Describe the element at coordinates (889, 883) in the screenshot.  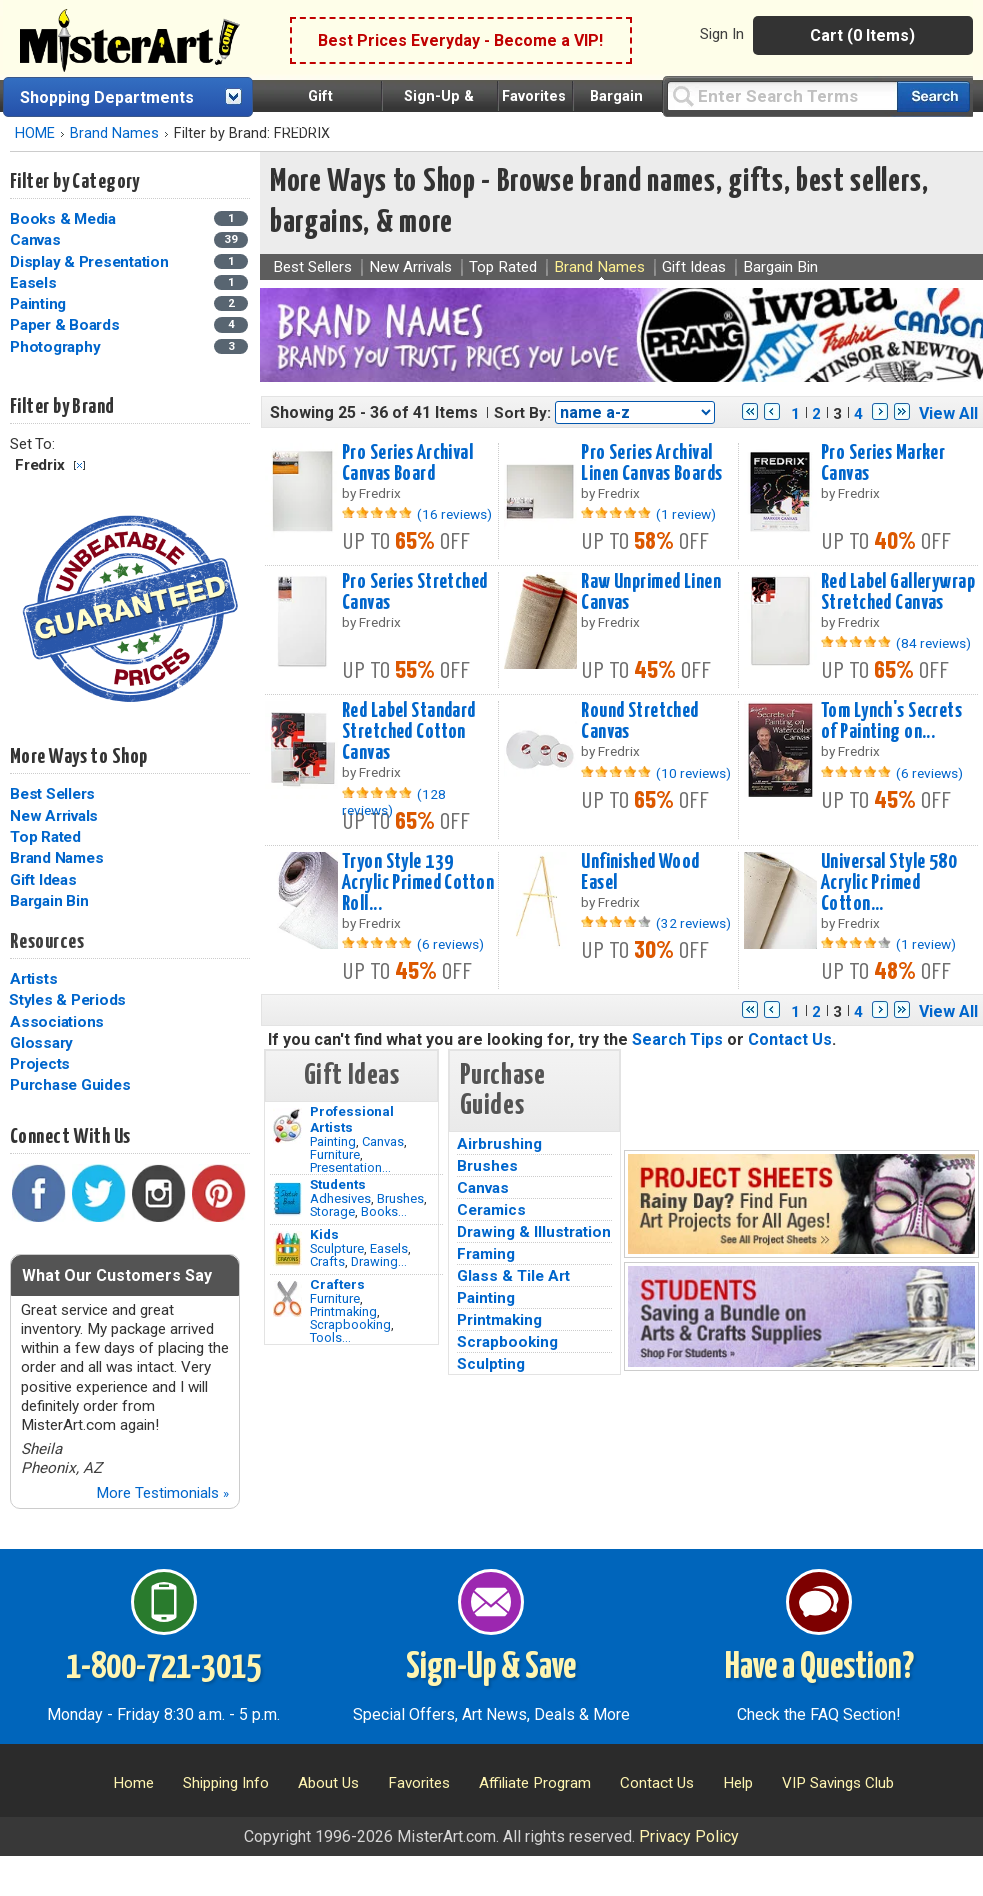
I see `Universal Style 580 Acrylic Primed Cotton...` at that location.